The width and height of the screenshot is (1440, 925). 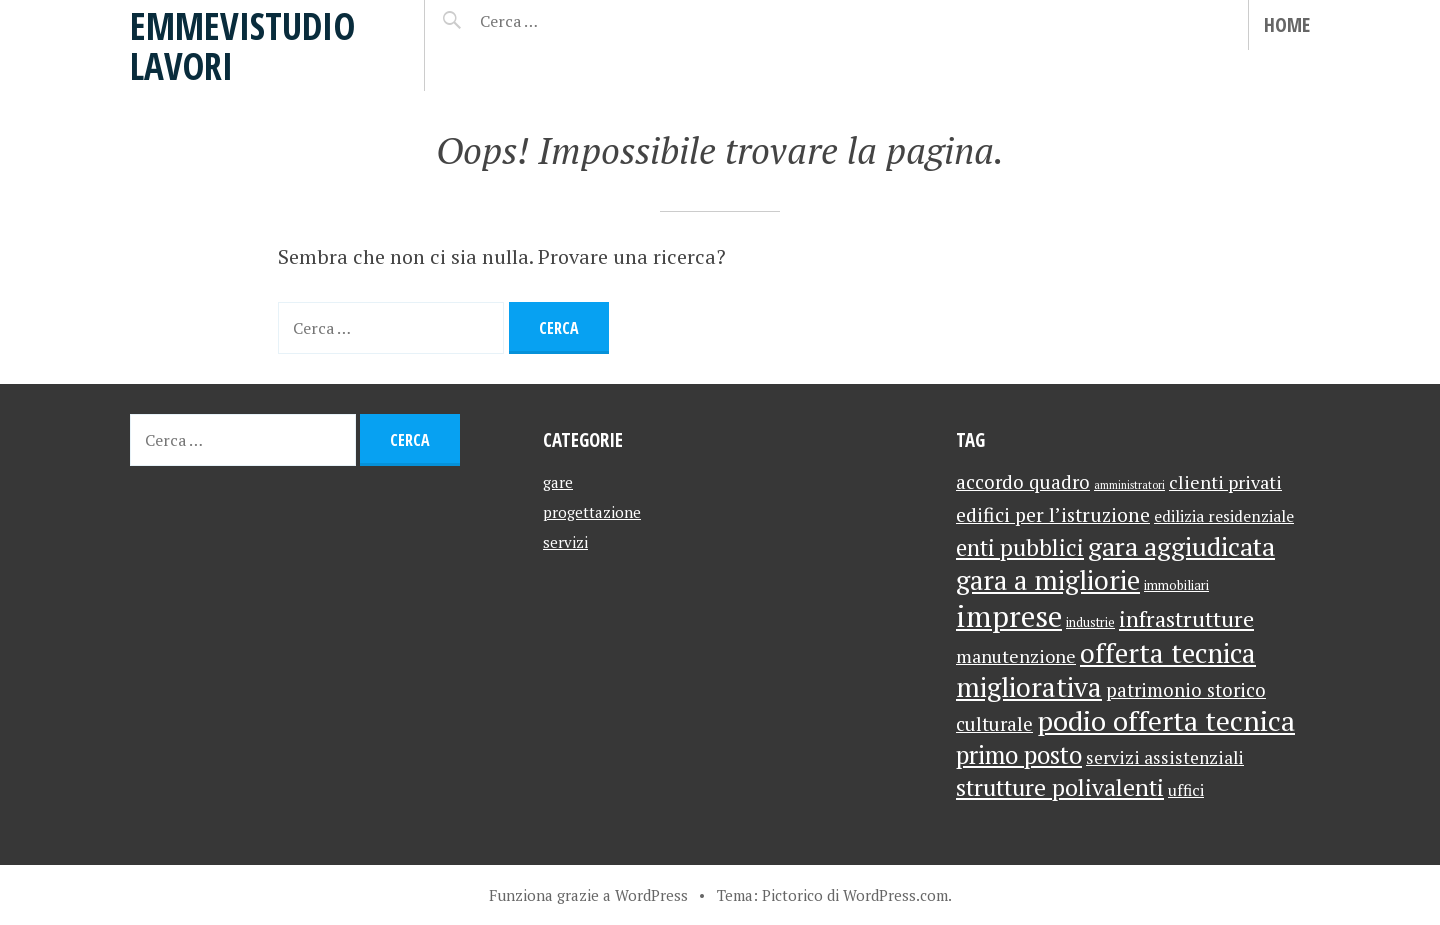 What do you see at coordinates (1186, 790) in the screenshot?
I see `uffici [uffici (4 elementi)]` at bounding box center [1186, 790].